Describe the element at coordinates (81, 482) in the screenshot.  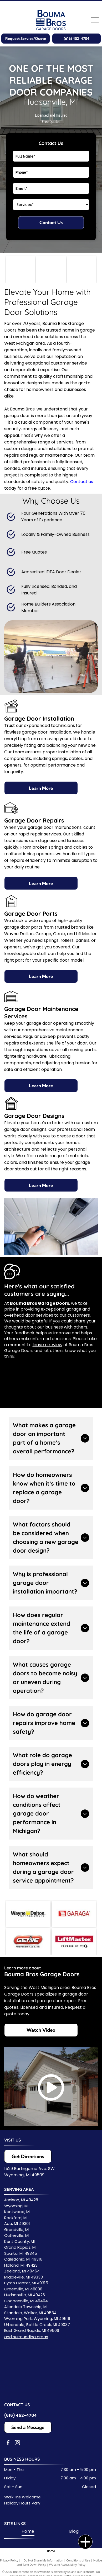
I see `Contact us` at that location.